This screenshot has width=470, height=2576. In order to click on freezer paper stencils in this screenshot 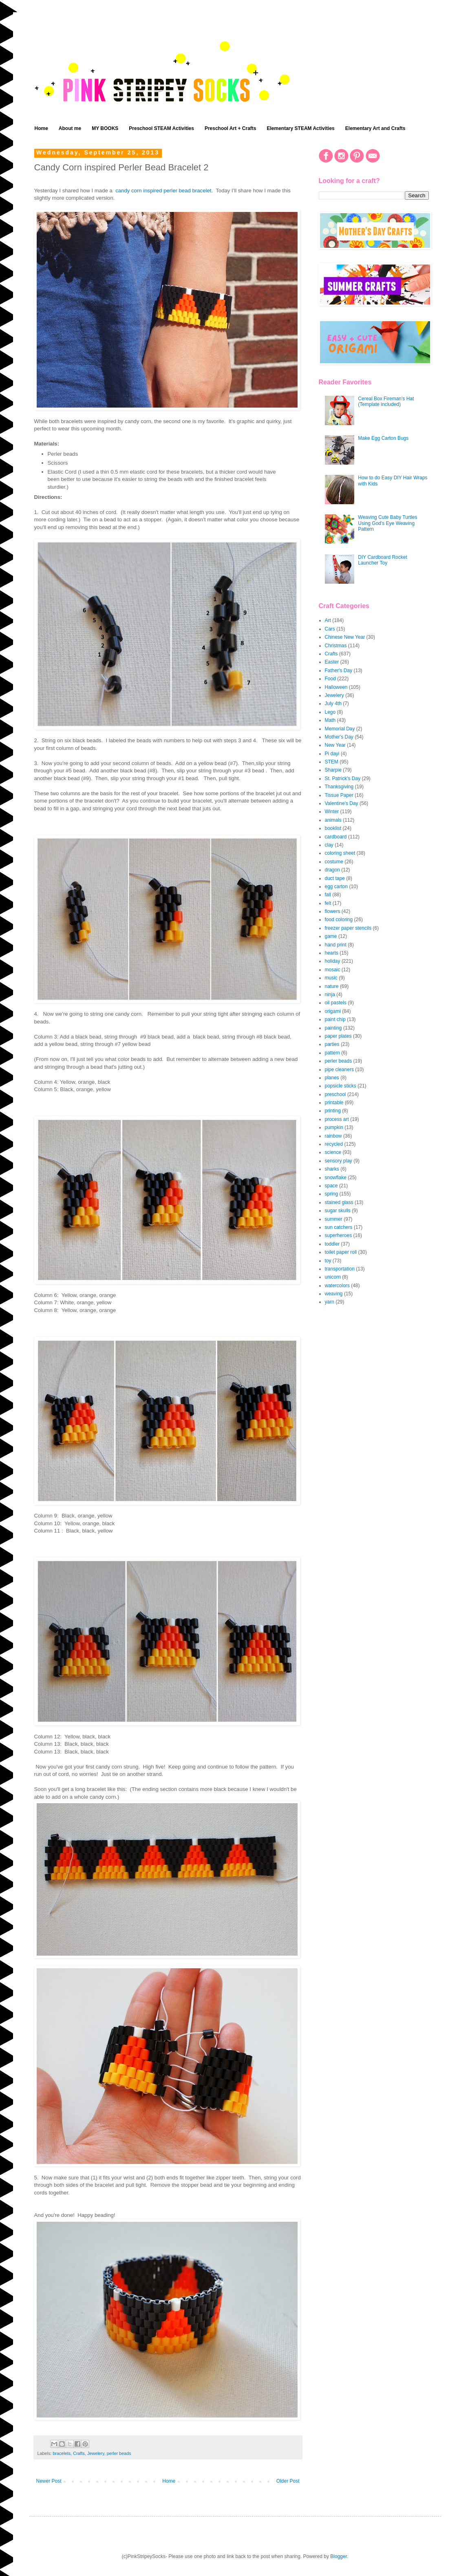, I will do `click(348, 928)`.